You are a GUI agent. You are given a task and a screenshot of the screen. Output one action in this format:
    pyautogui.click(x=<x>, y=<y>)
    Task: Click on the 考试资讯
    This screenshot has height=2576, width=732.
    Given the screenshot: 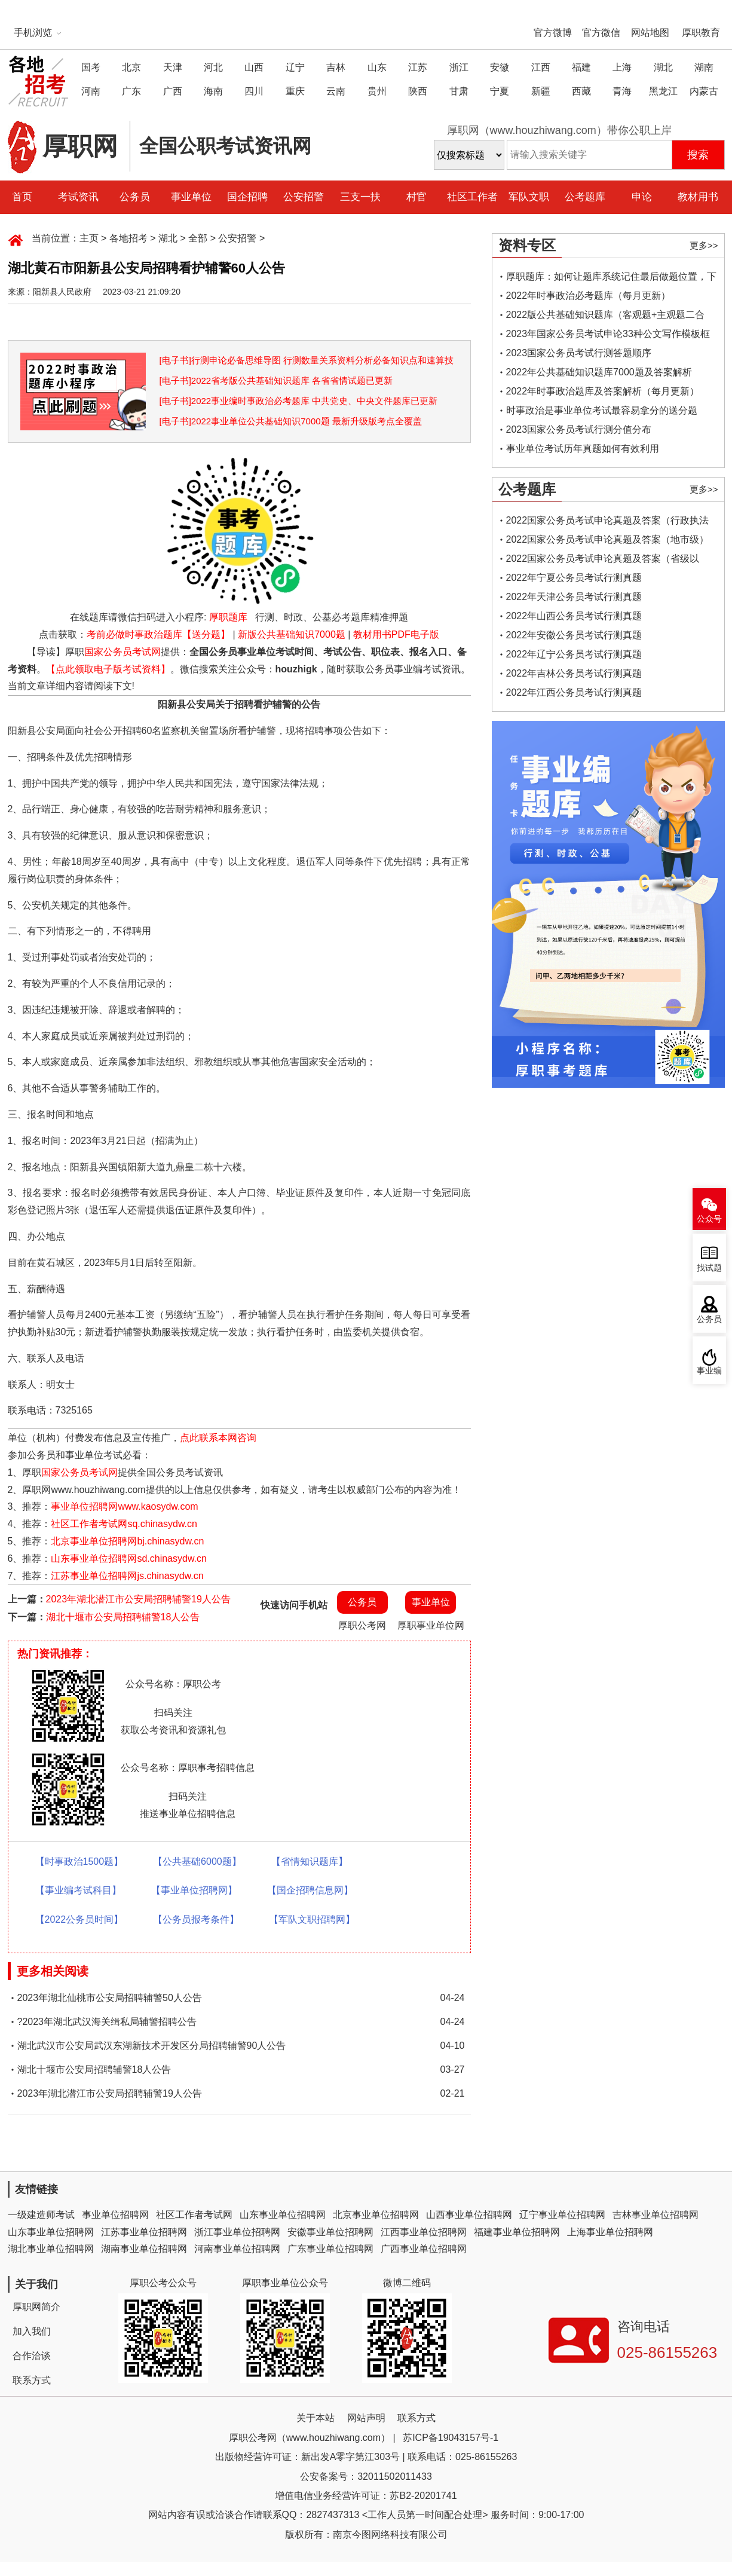 What is the action you would take?
    pyautogui.click(x=78, y=197)
    